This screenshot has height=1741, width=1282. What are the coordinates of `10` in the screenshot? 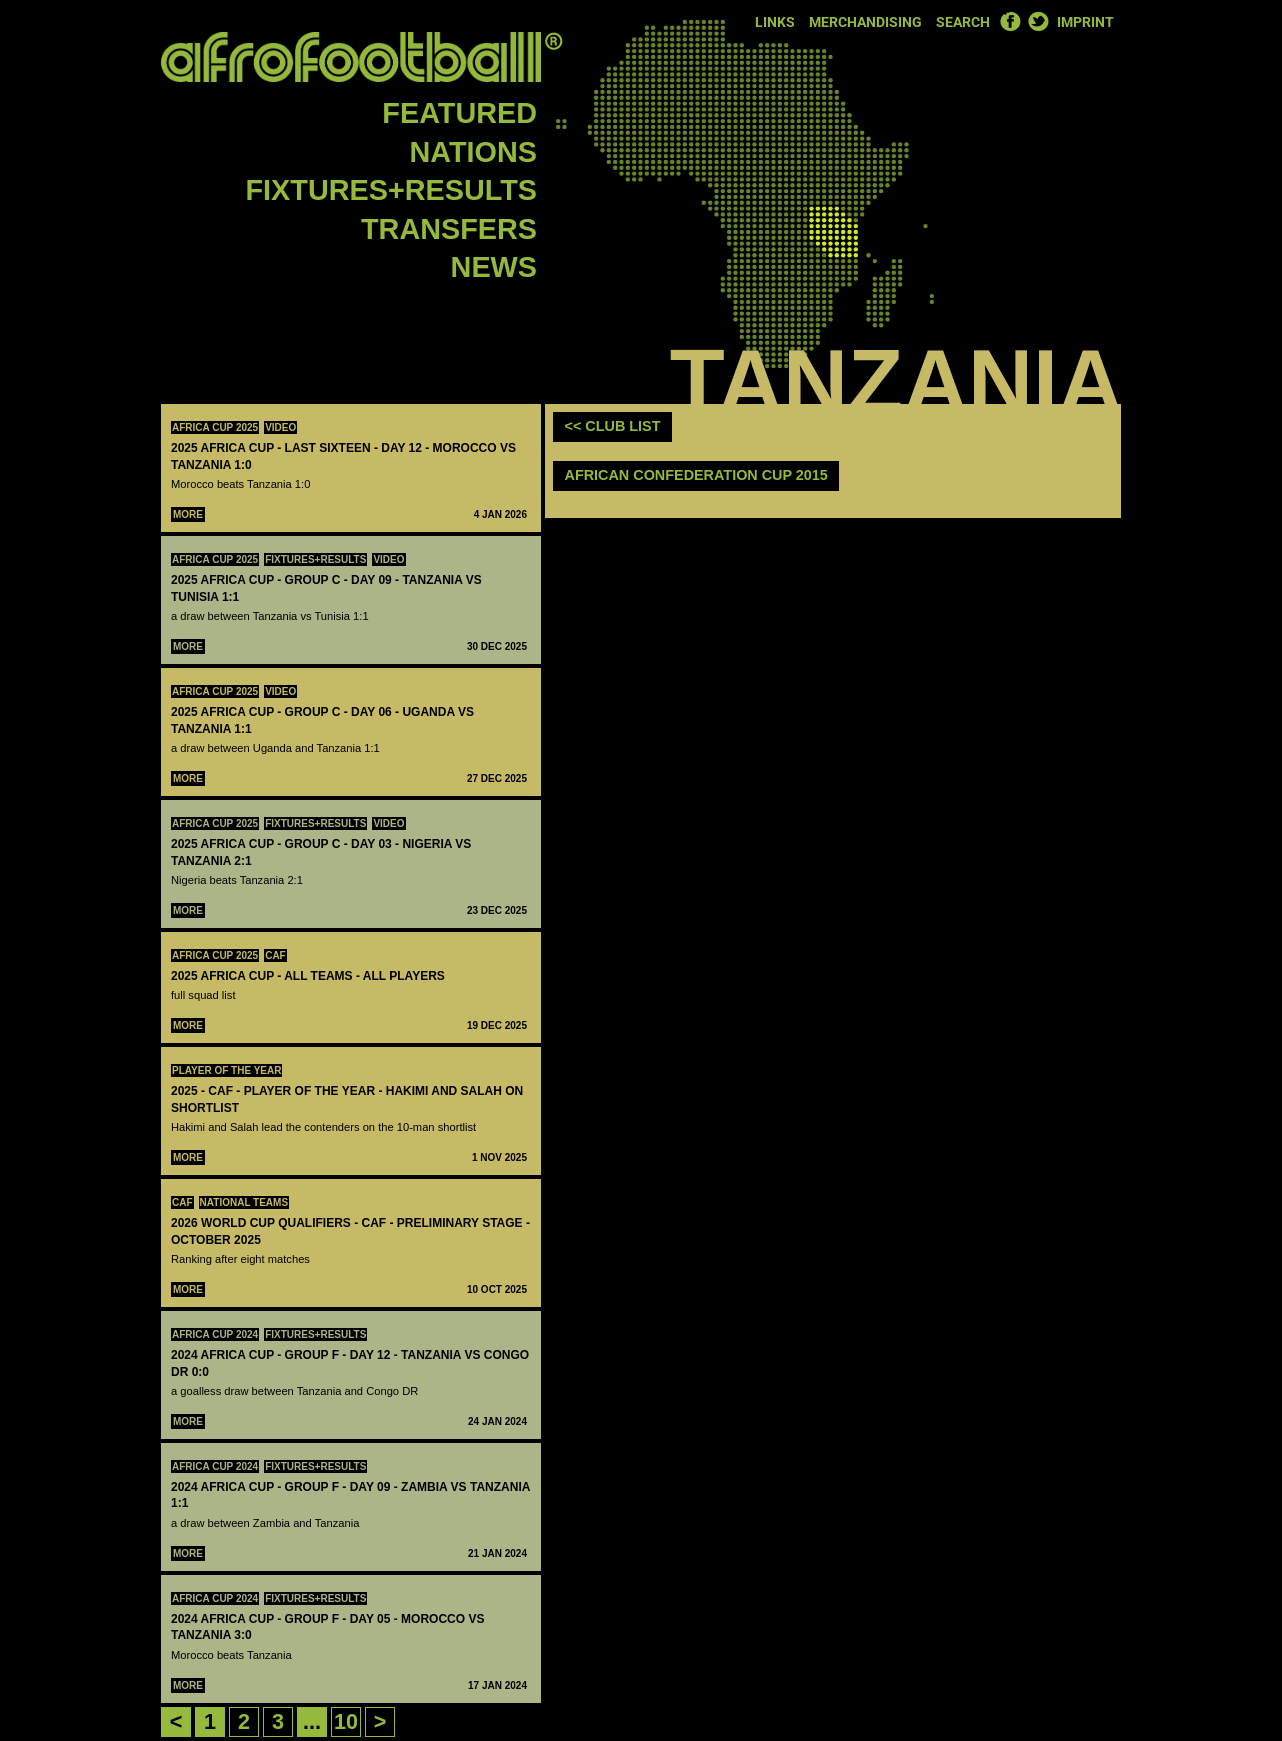 It's located at (346, 1721).